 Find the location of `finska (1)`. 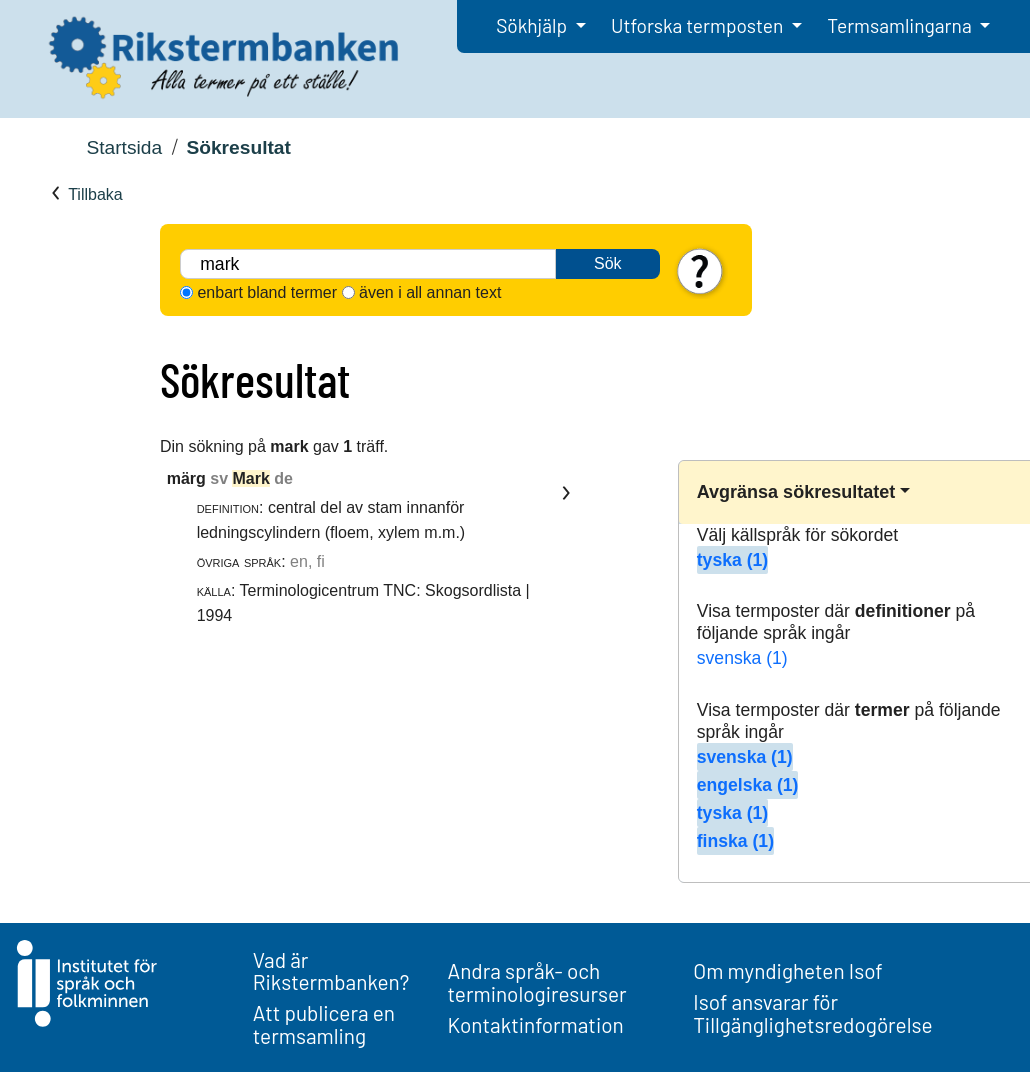

finska (1) is located at coordinates (735, 841).